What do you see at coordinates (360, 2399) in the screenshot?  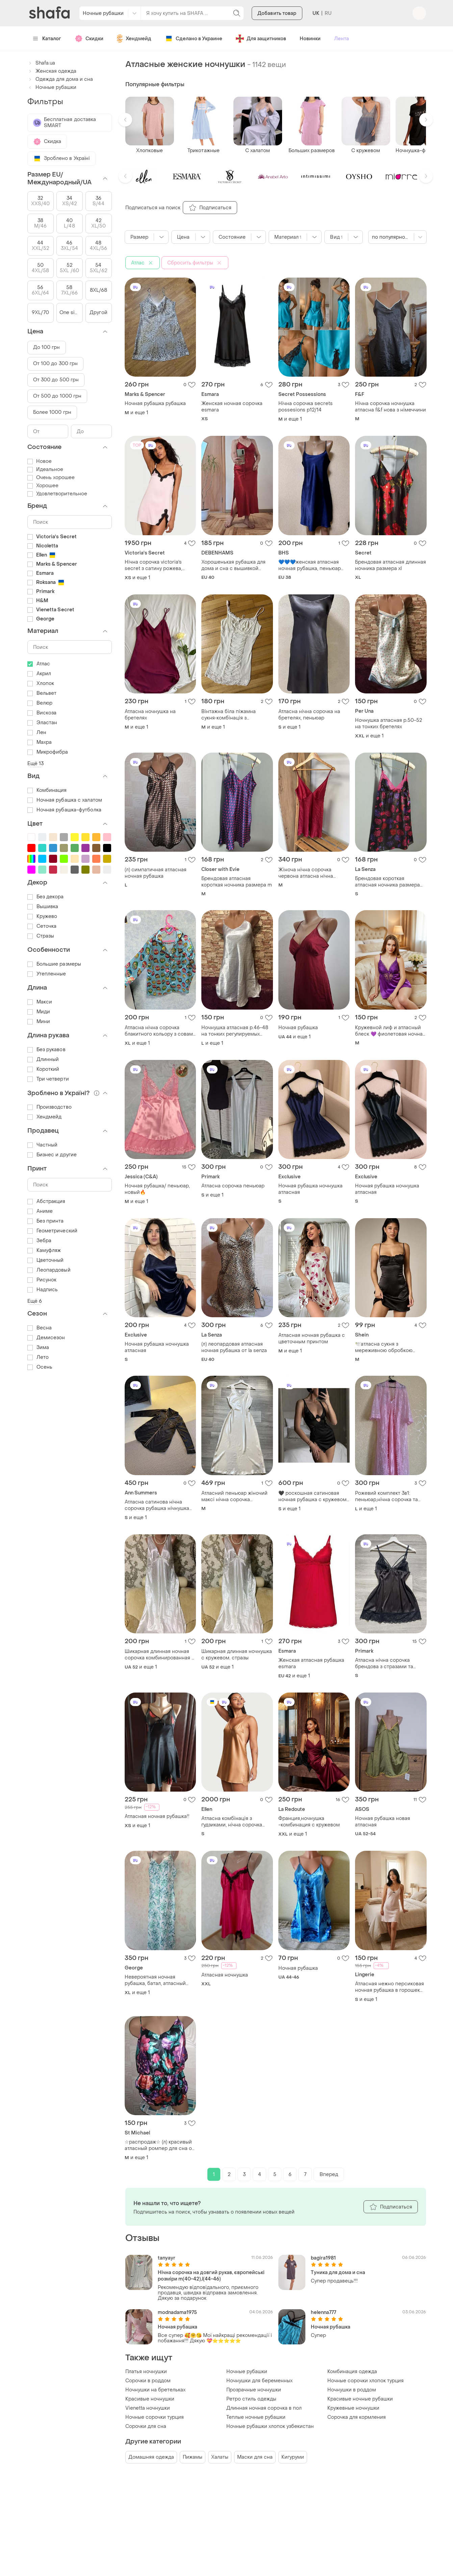 I see `Красивые ночные рубашки` at bounding box center [360, 2399].